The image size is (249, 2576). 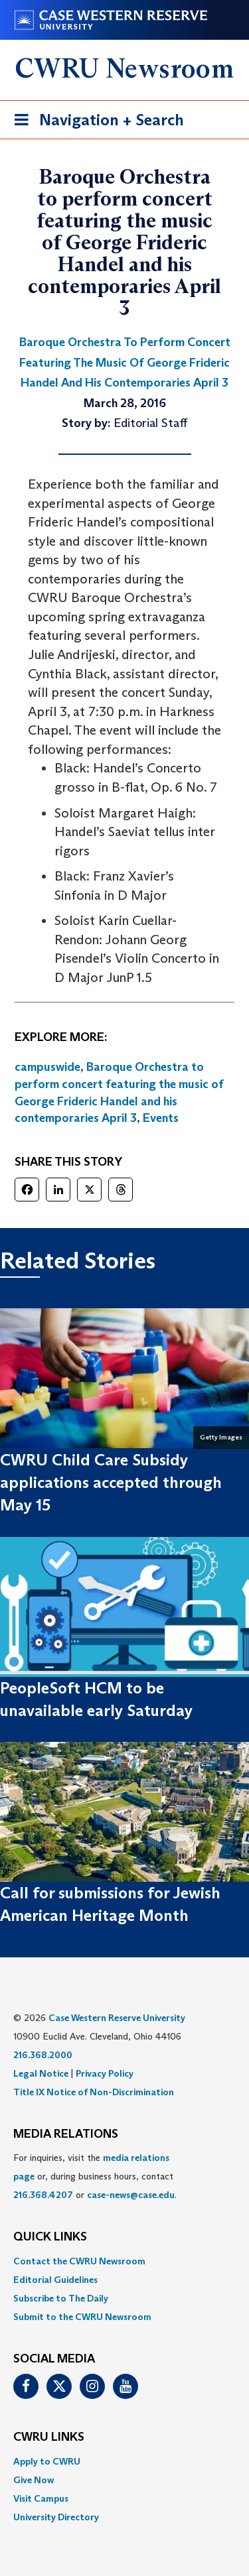 I want to click on 216.368.4207, so click(x=43, y=2195).